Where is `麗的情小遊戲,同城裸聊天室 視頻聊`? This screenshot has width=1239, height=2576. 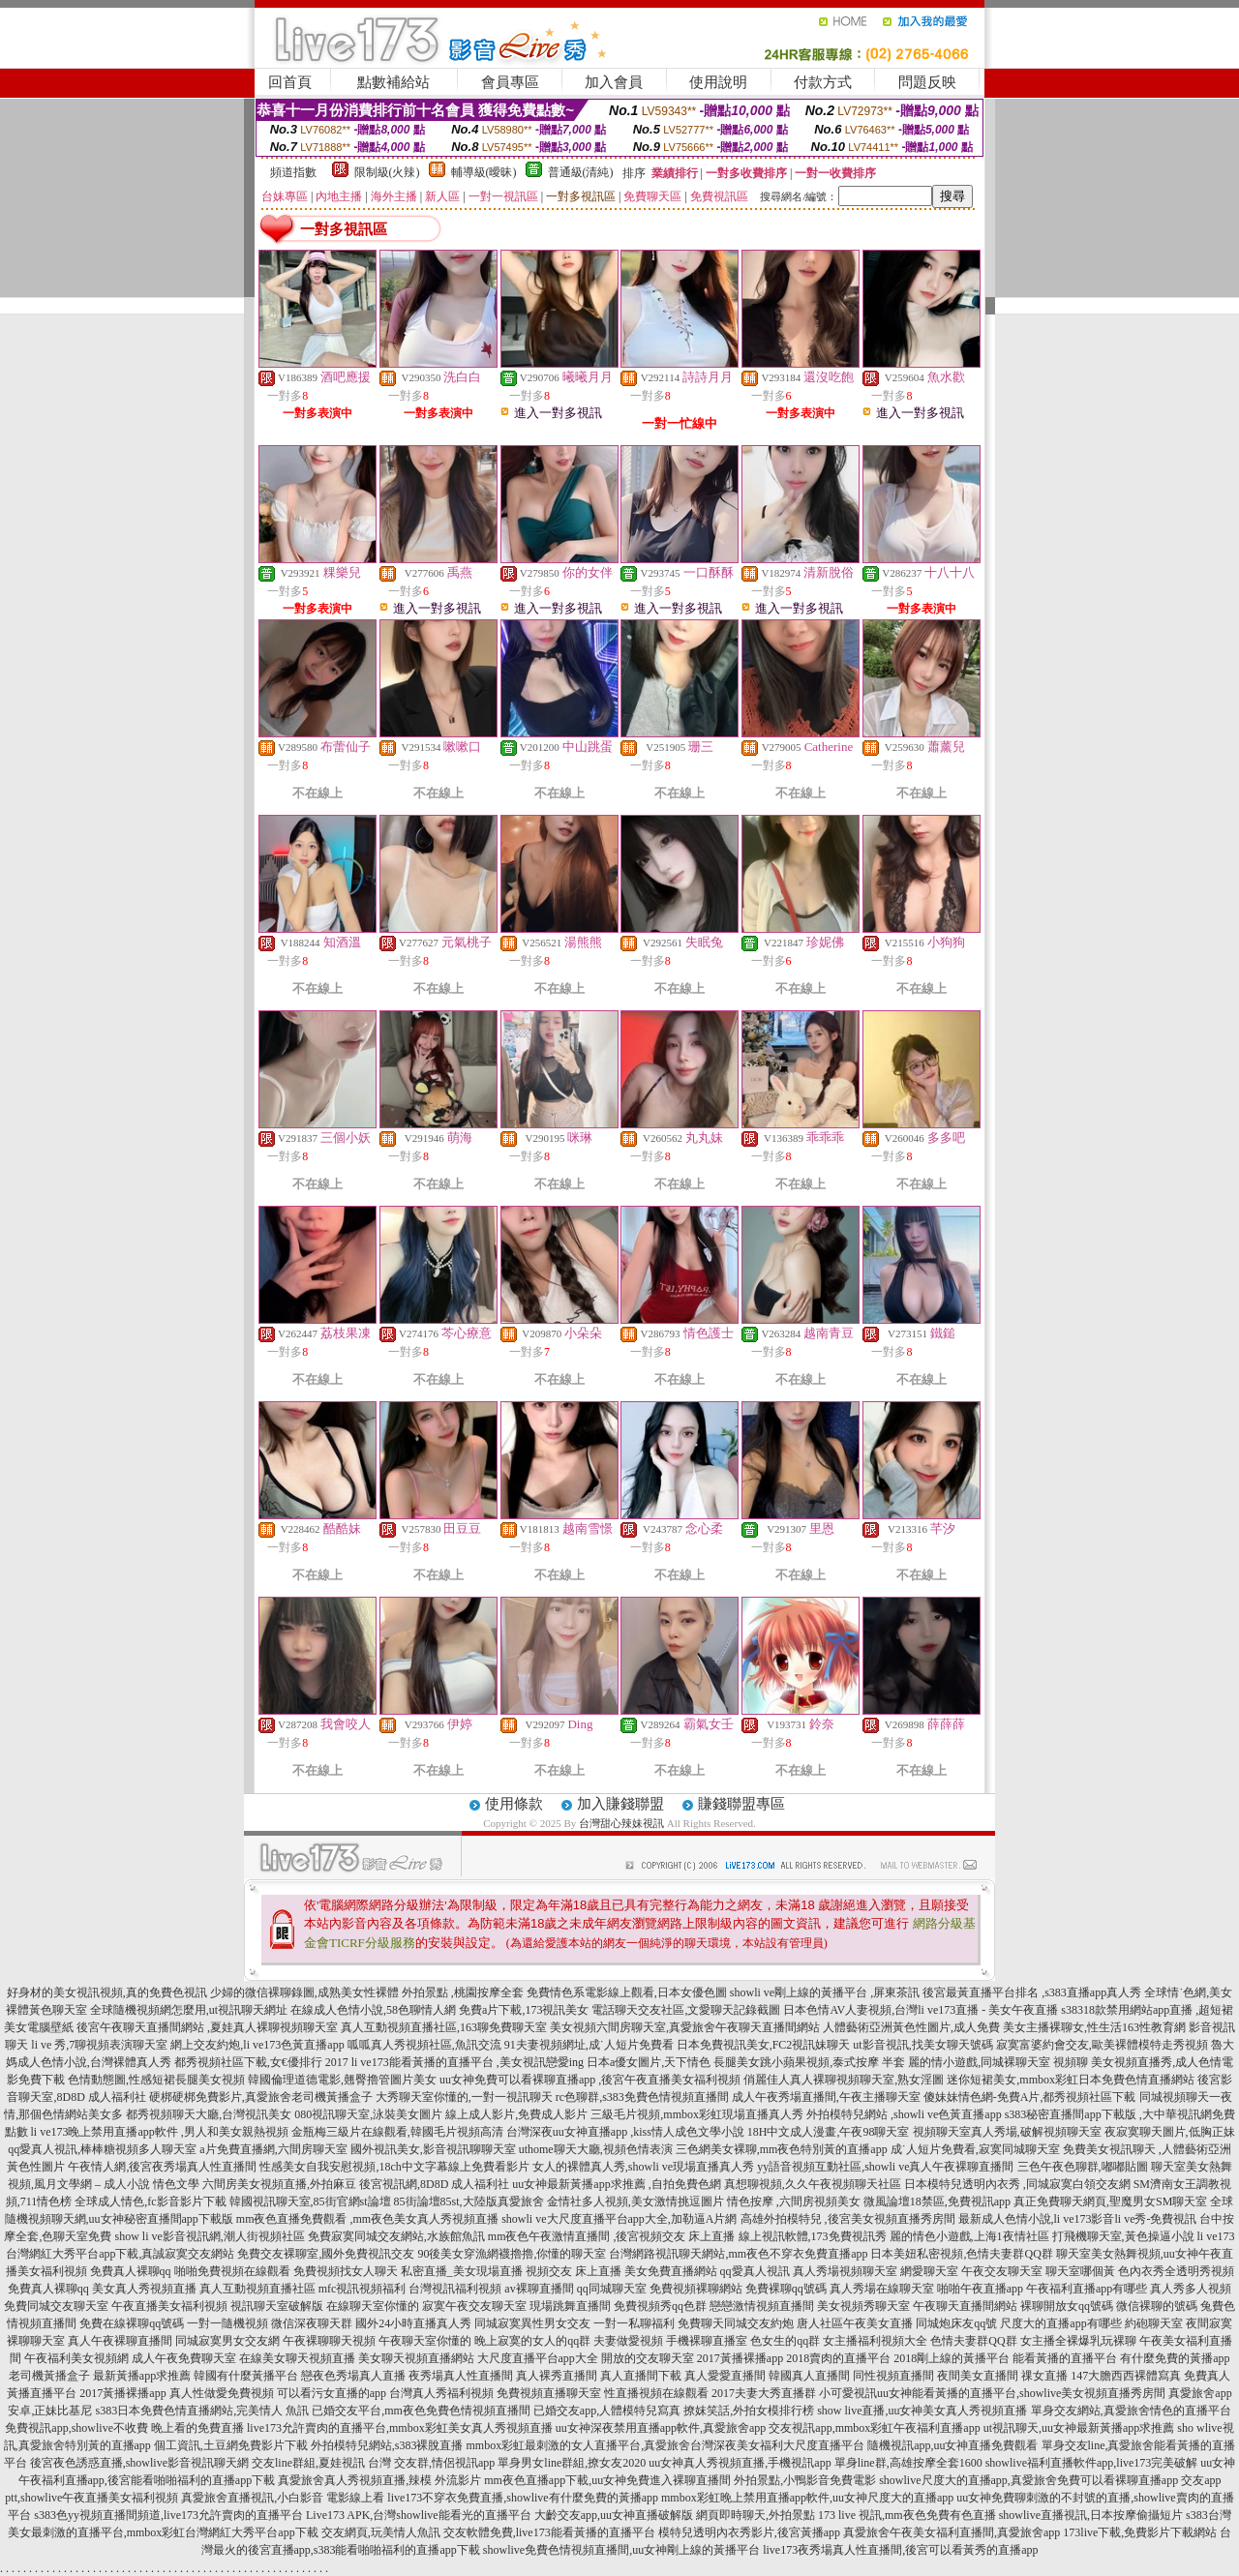 麗的情小遊戲,同城裸聊天室 視頻聊 is located at coordinates (998, 2062).